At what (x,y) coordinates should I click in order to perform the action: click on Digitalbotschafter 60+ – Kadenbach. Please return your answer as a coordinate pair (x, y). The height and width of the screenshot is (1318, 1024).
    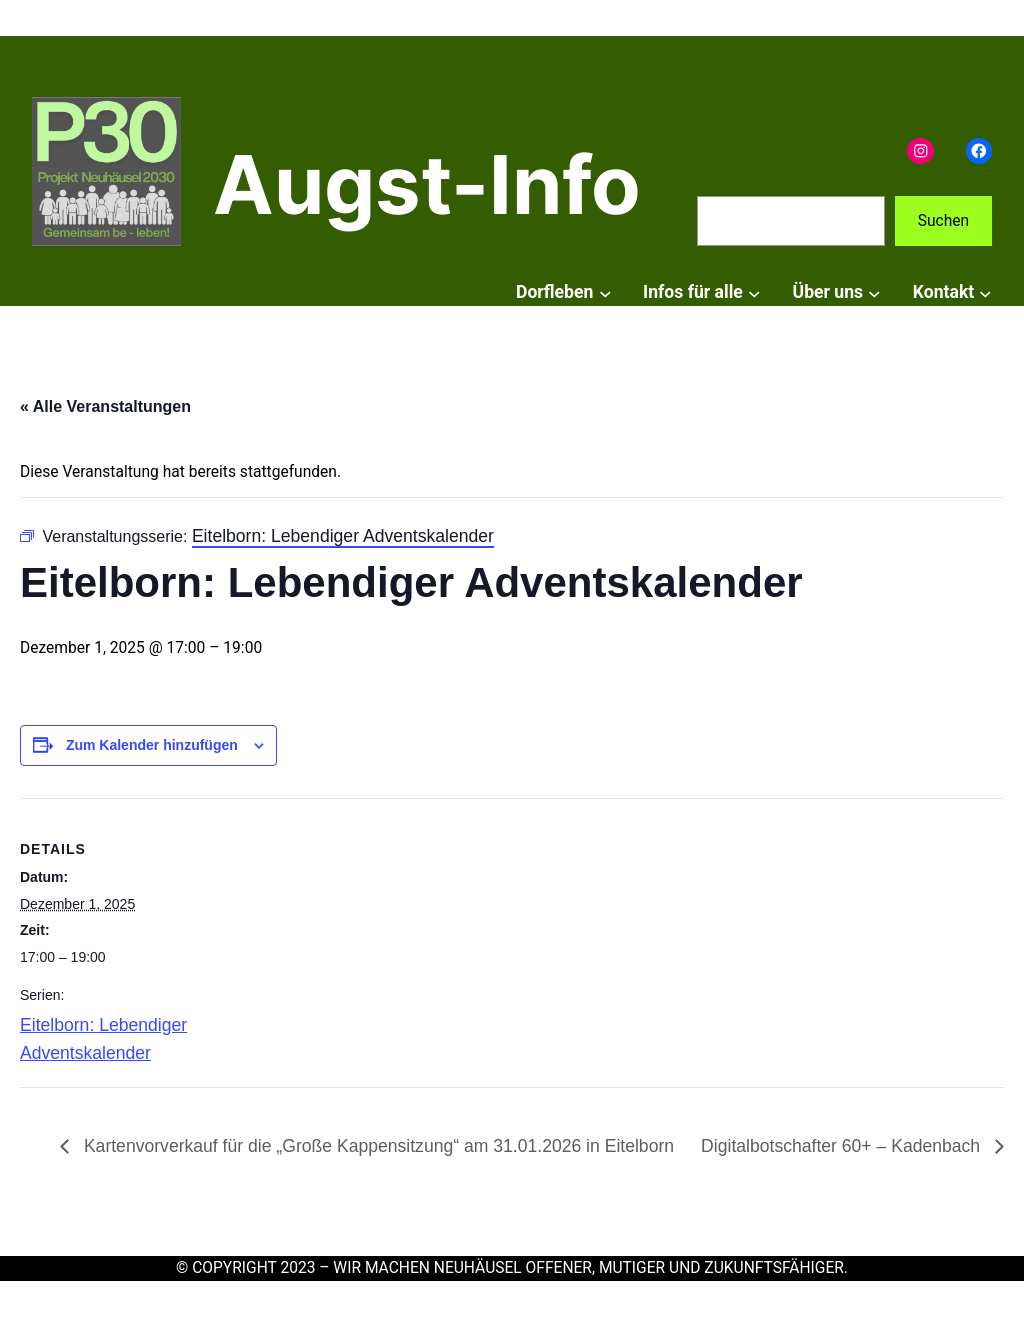
    Looking at the image, I should click on (843, 1146).